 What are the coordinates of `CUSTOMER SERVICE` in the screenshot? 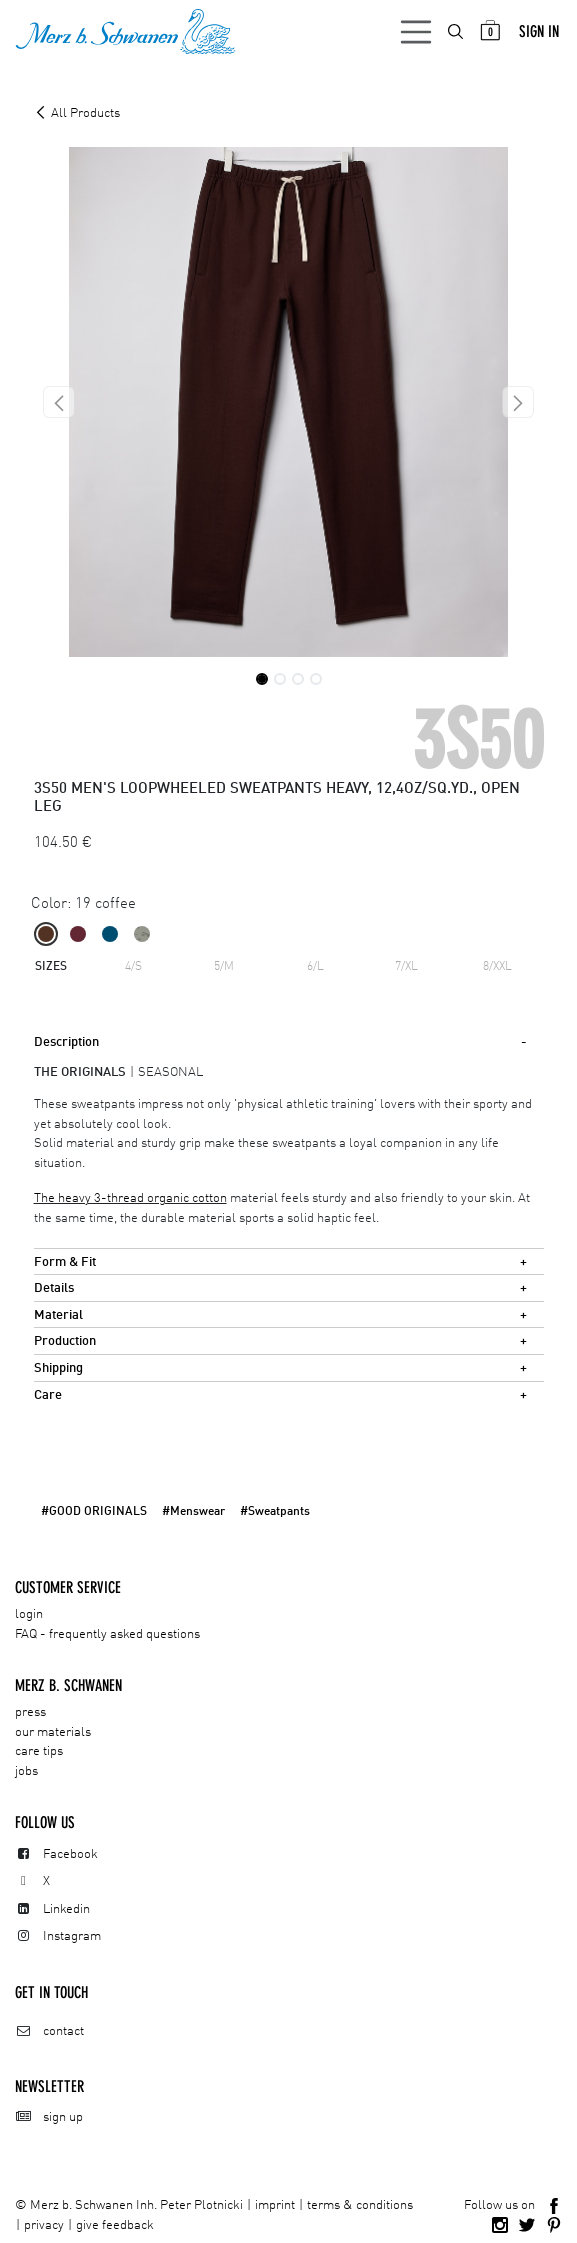 It's located at (68, 1587).